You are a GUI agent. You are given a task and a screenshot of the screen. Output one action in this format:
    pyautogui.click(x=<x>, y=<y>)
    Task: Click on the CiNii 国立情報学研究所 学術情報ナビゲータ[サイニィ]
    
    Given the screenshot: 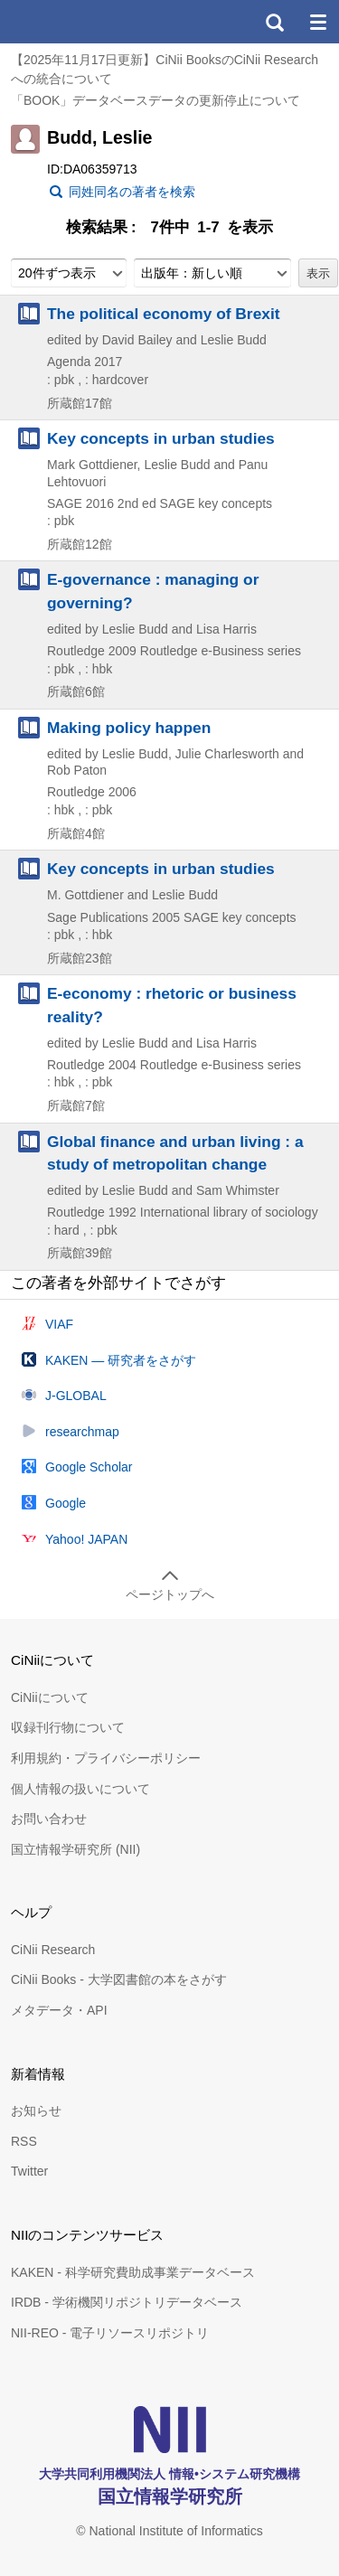 What is the action you would take?
    pyautogui.click(x=79, y=21)
    